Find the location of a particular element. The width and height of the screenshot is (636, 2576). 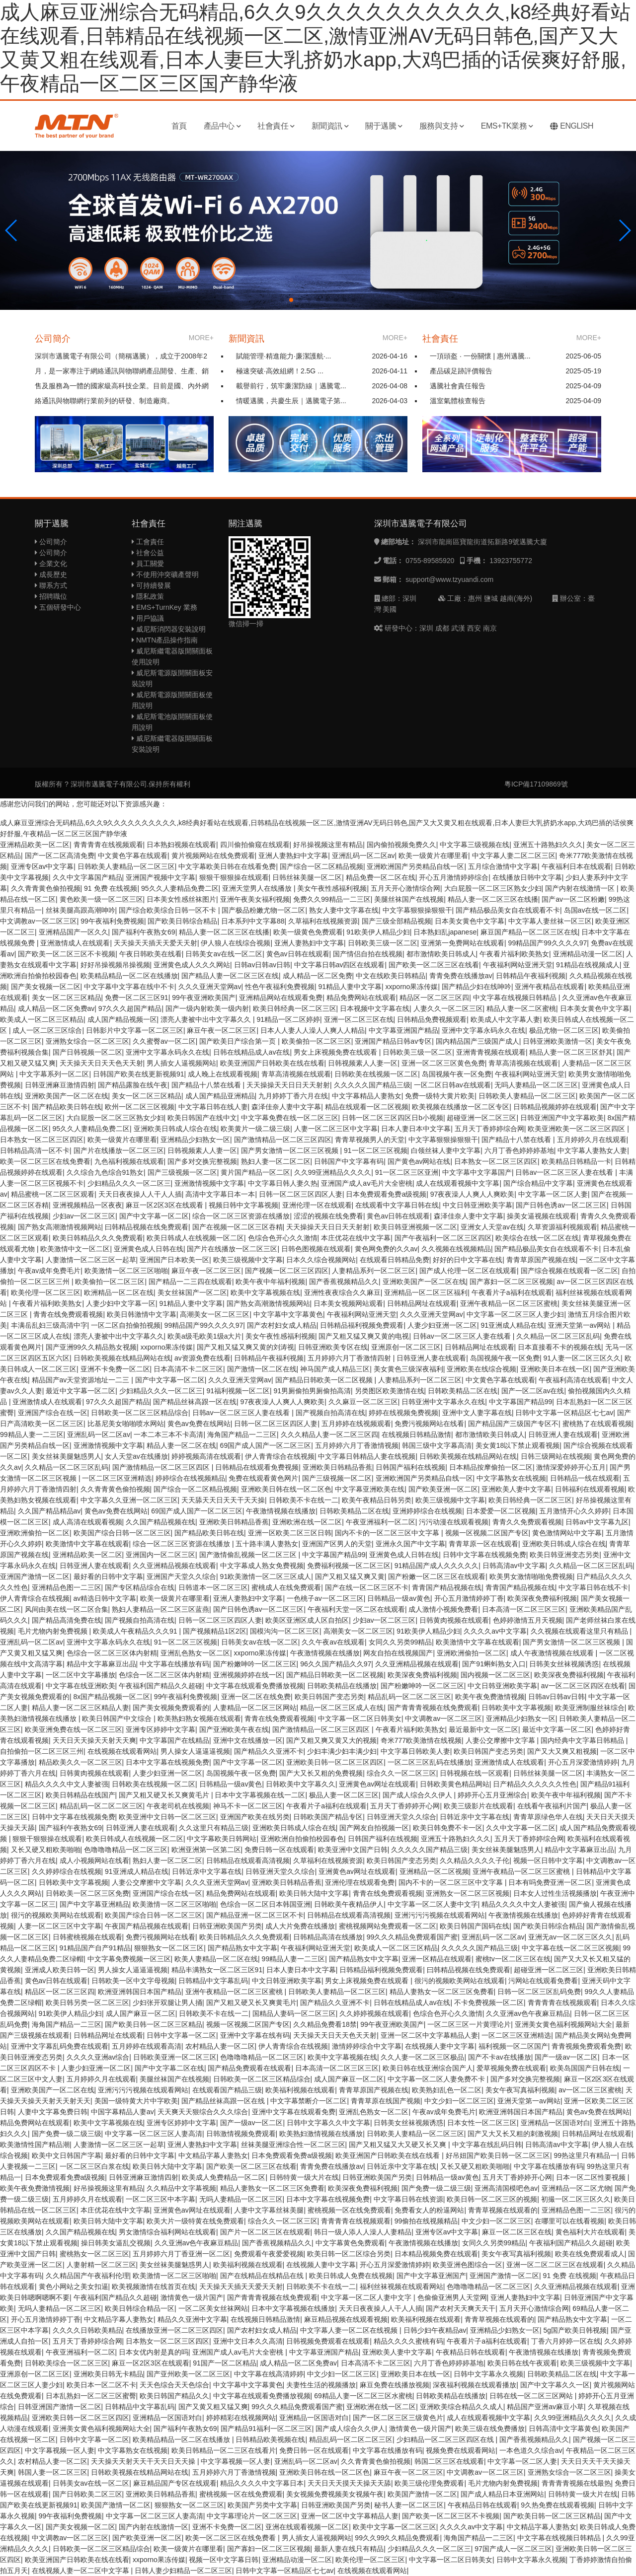

青青青青视频在线最热 is located at coordinates (576, 2483).